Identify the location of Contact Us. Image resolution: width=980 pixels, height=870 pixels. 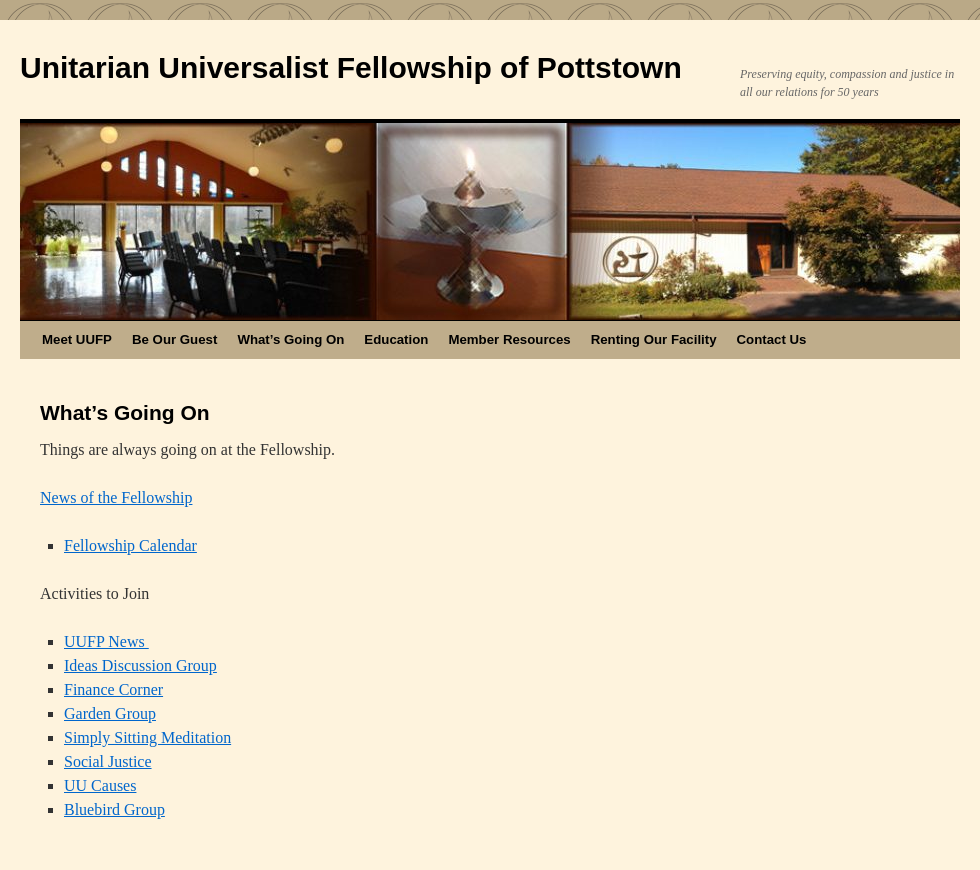
(772, 339).